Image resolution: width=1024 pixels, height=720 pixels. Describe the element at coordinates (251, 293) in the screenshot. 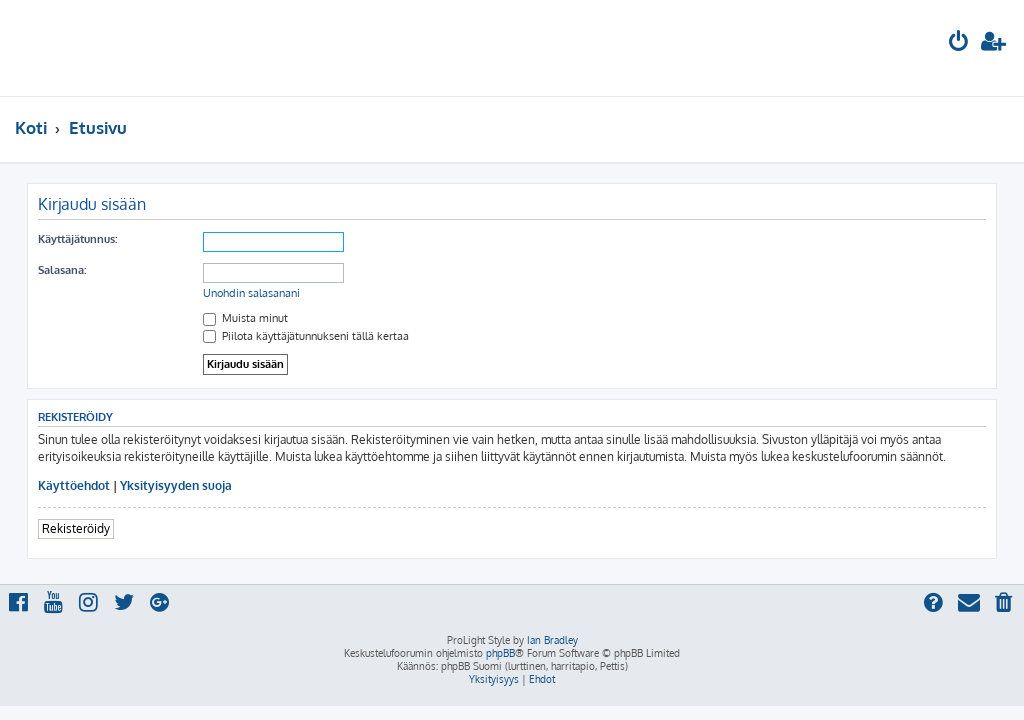

I see `Unohdin salasanani` at that location.